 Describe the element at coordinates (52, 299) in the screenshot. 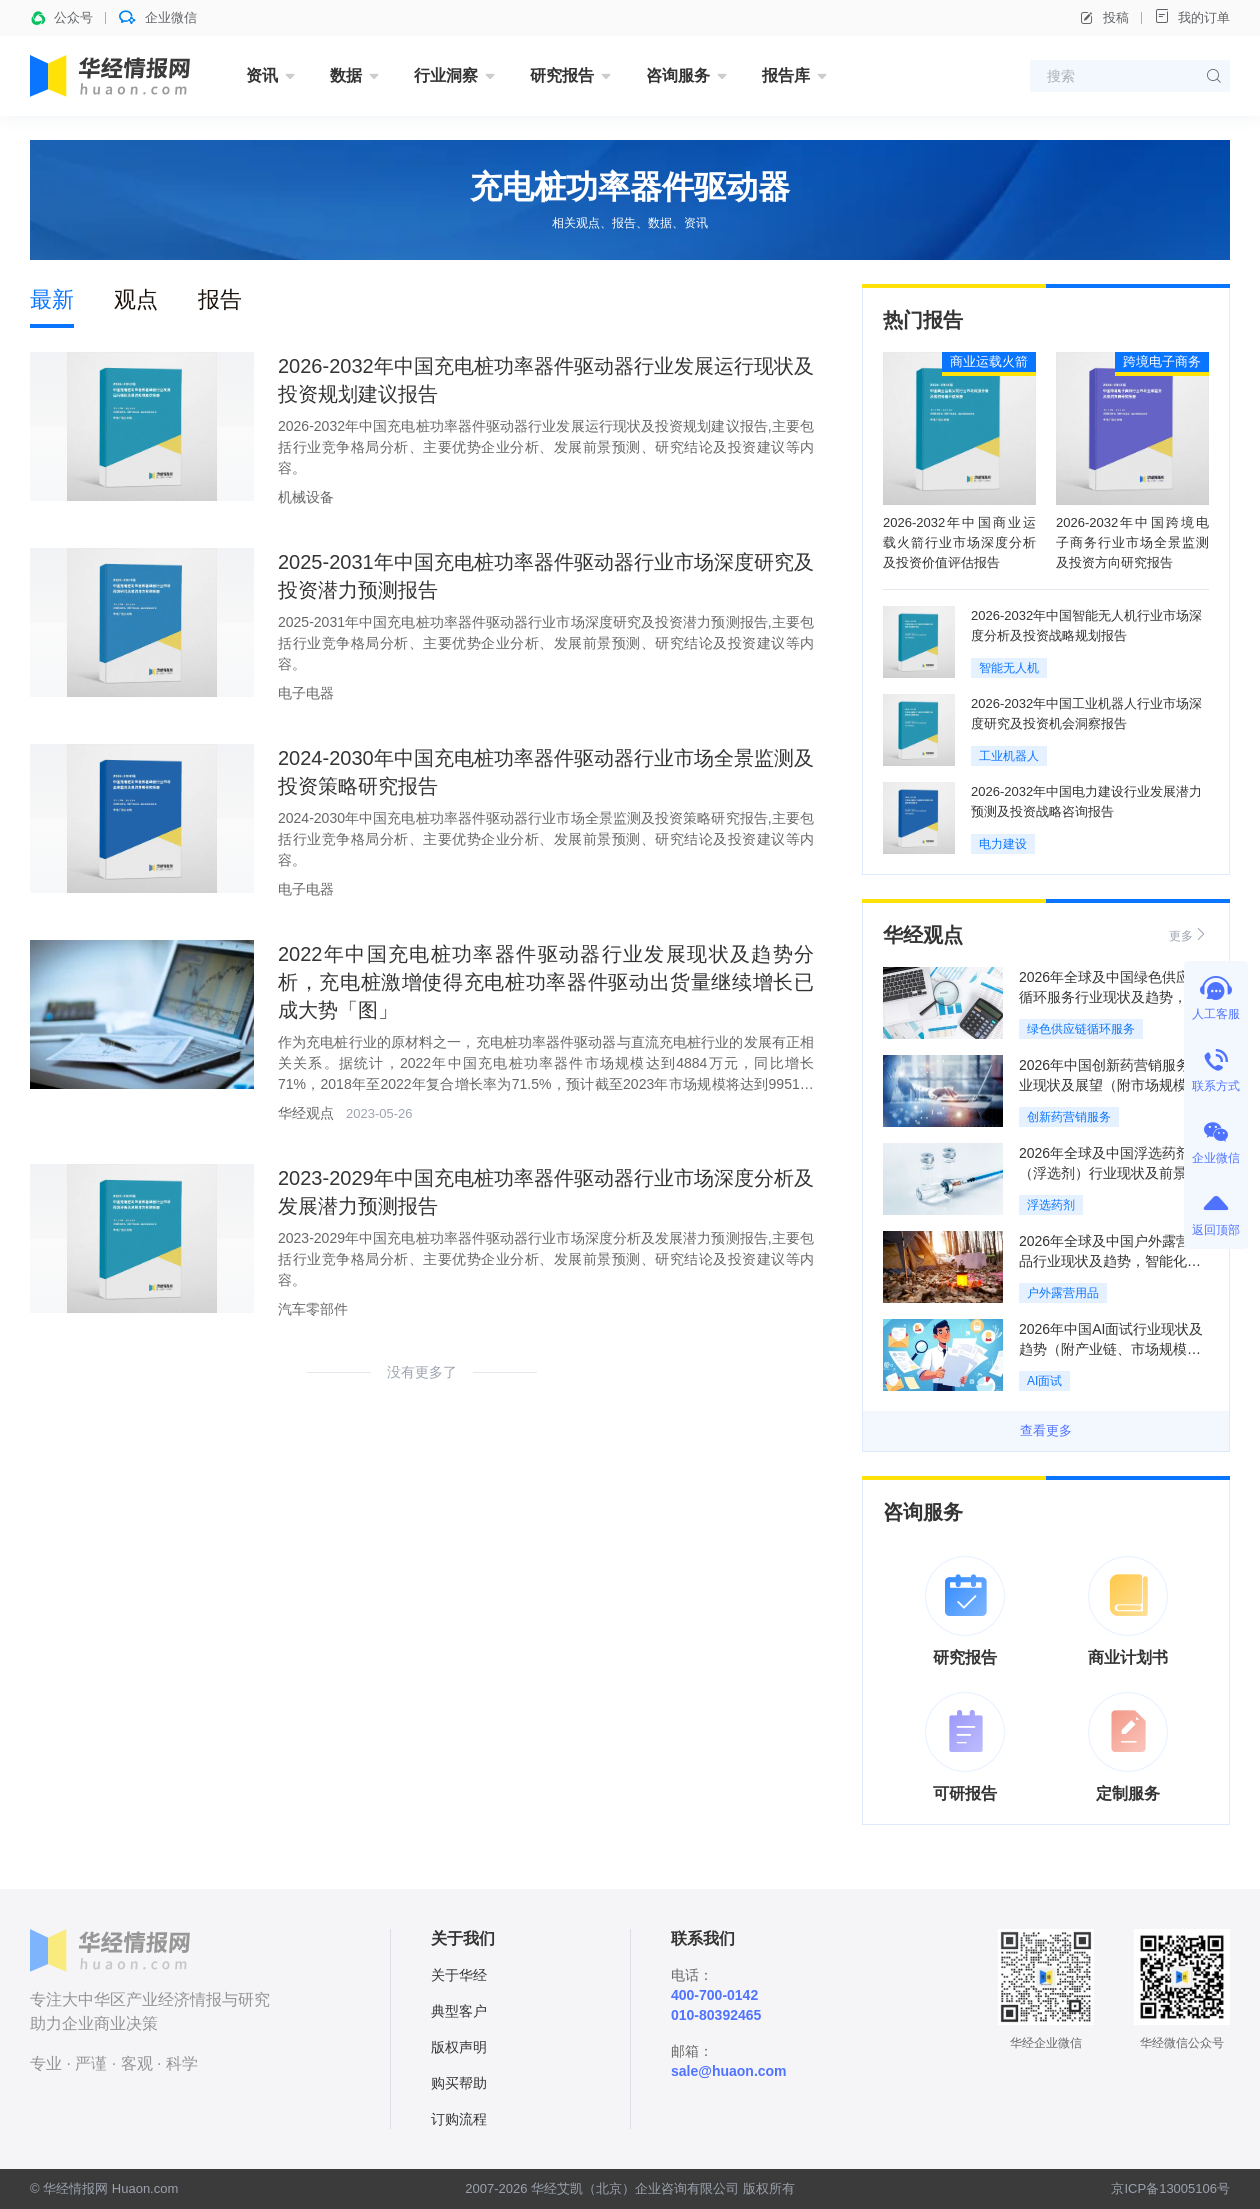

I see `最新` at that location.